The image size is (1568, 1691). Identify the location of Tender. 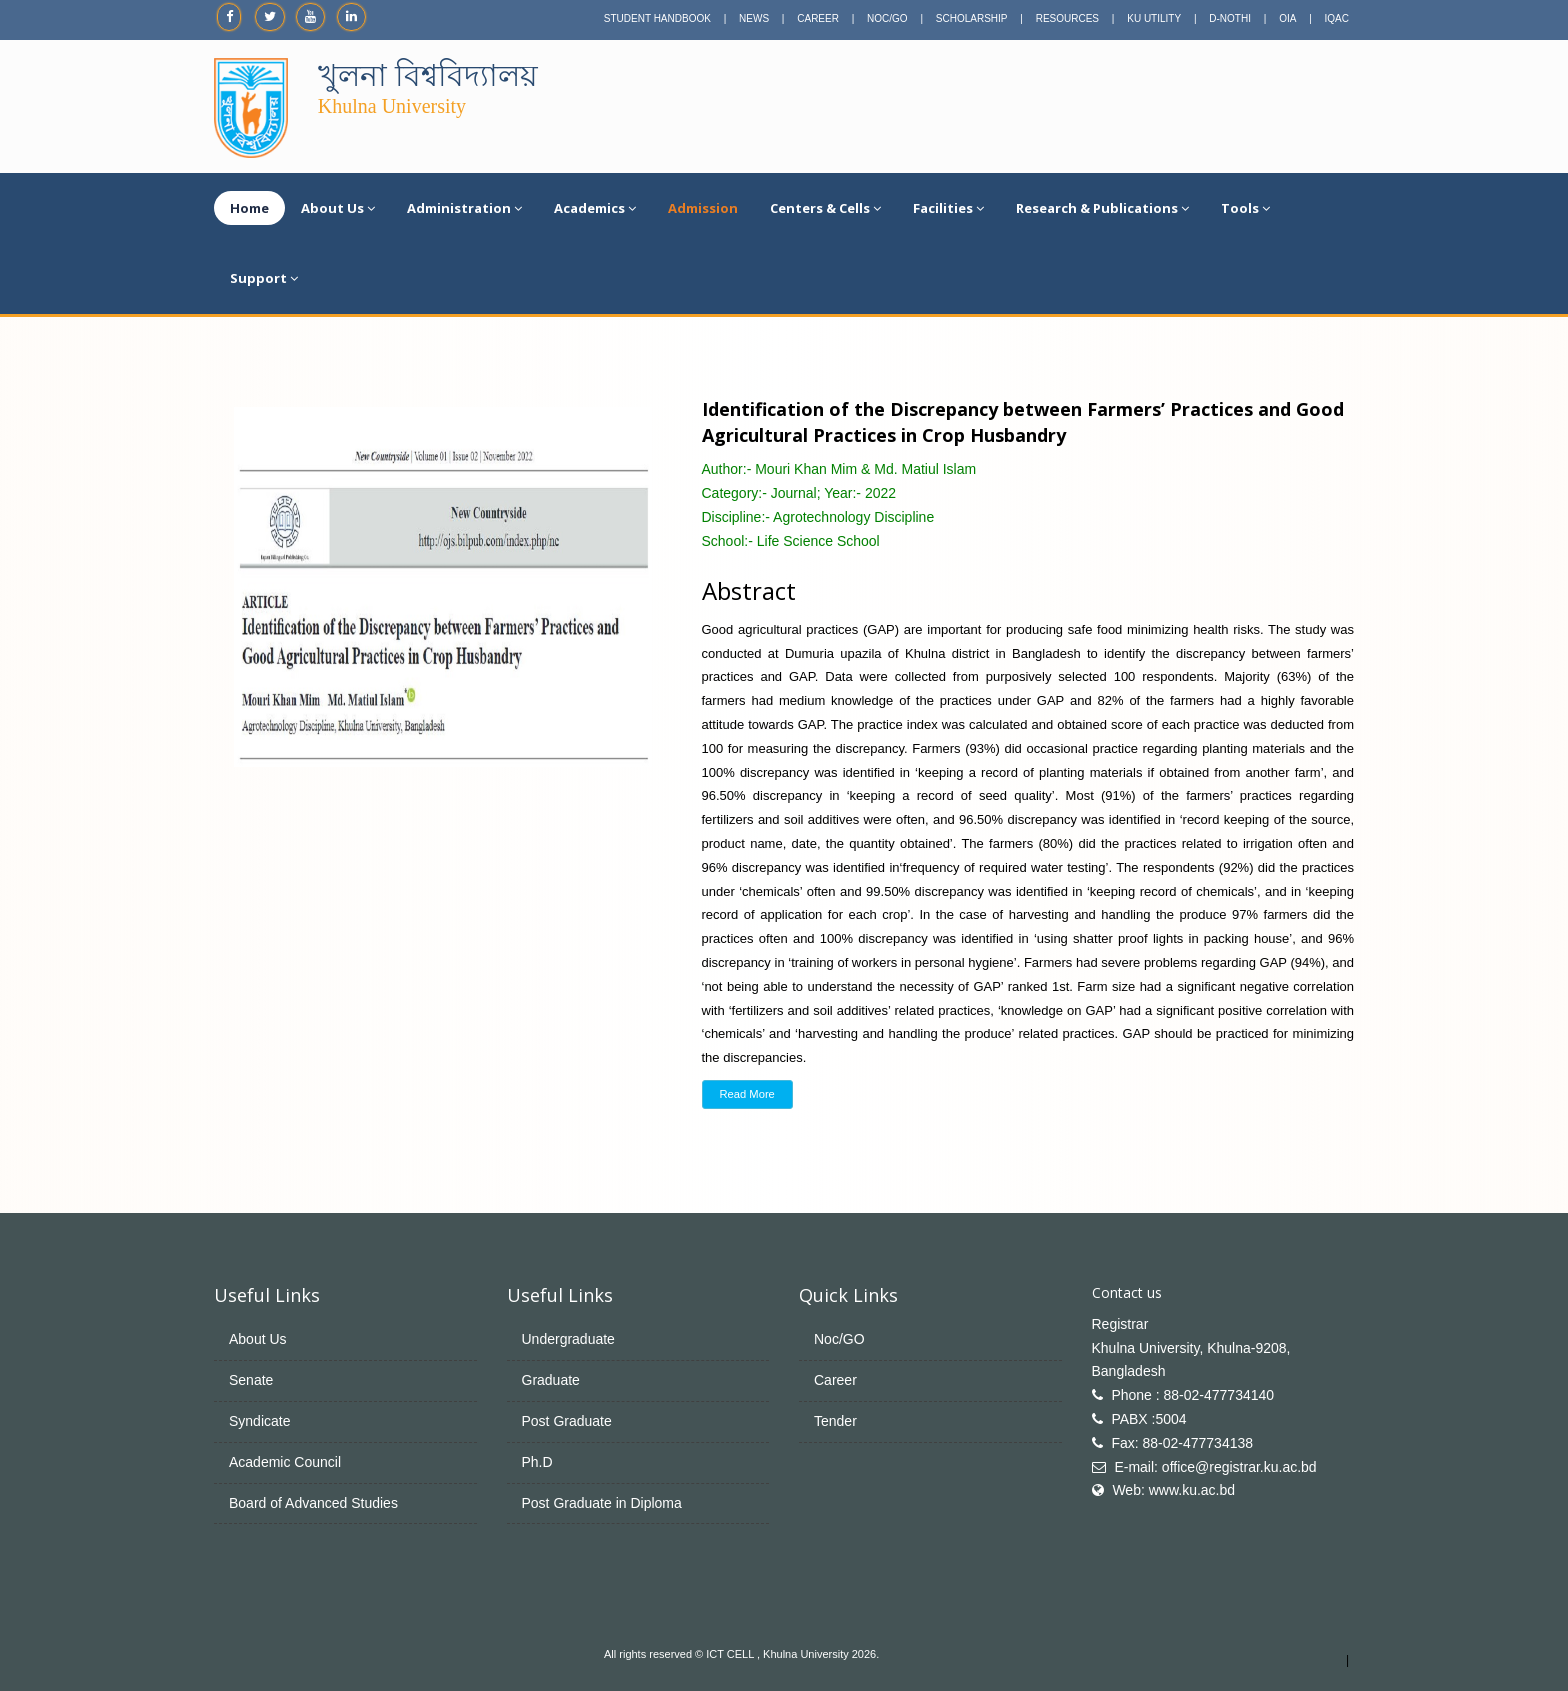
(835, 1421).